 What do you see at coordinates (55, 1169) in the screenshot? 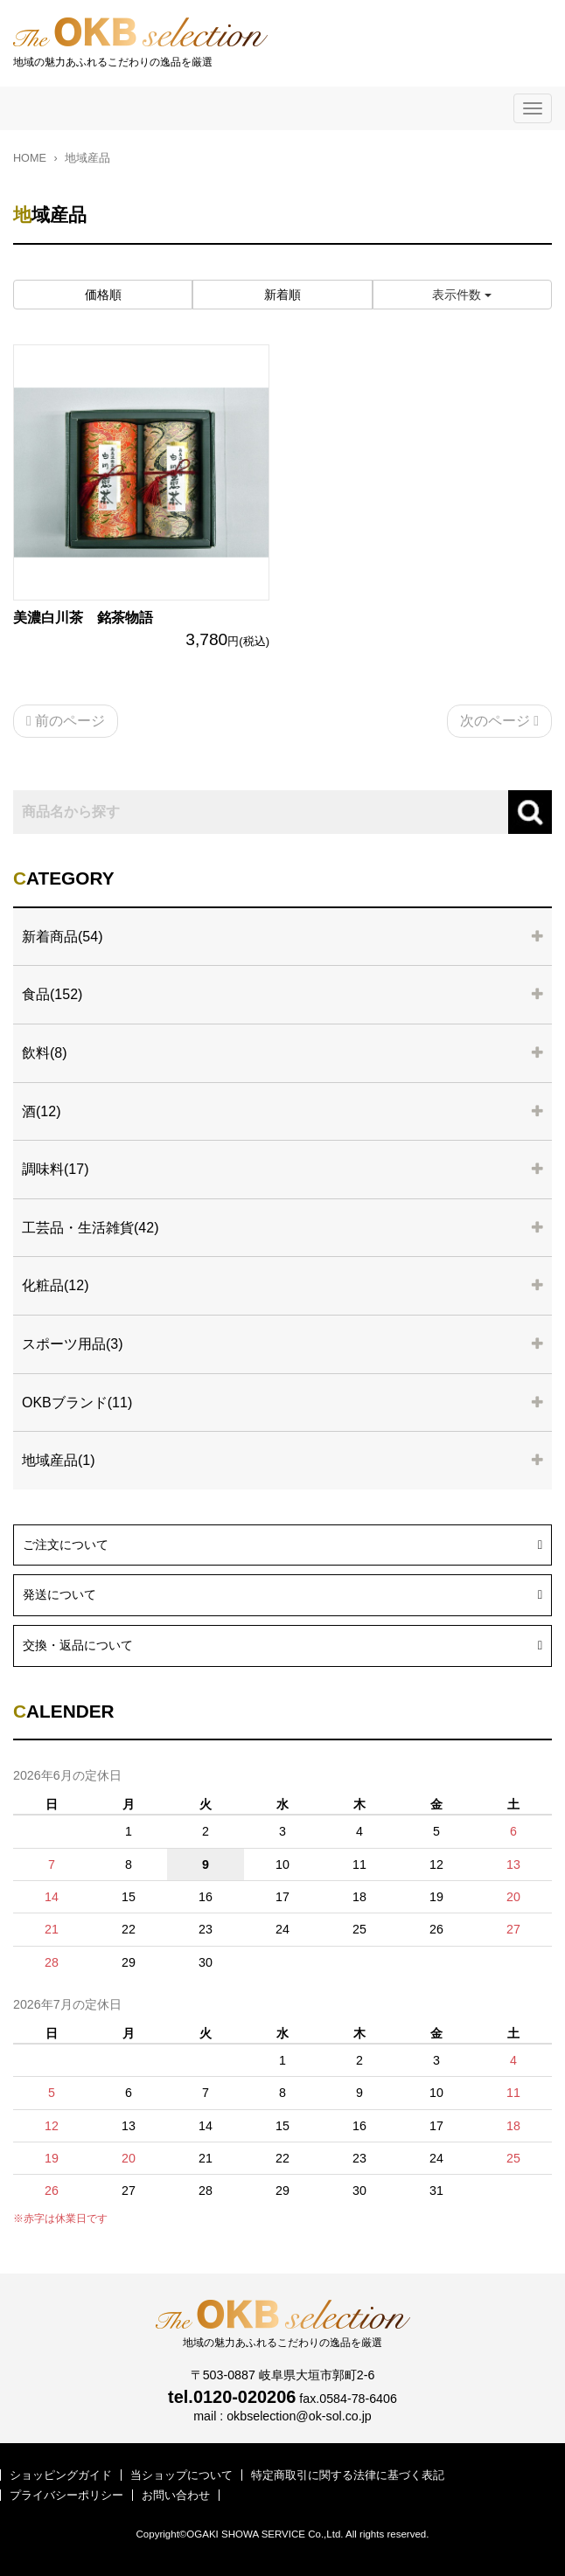
I see `調味料(17)` at bounding box center [55, 1169].